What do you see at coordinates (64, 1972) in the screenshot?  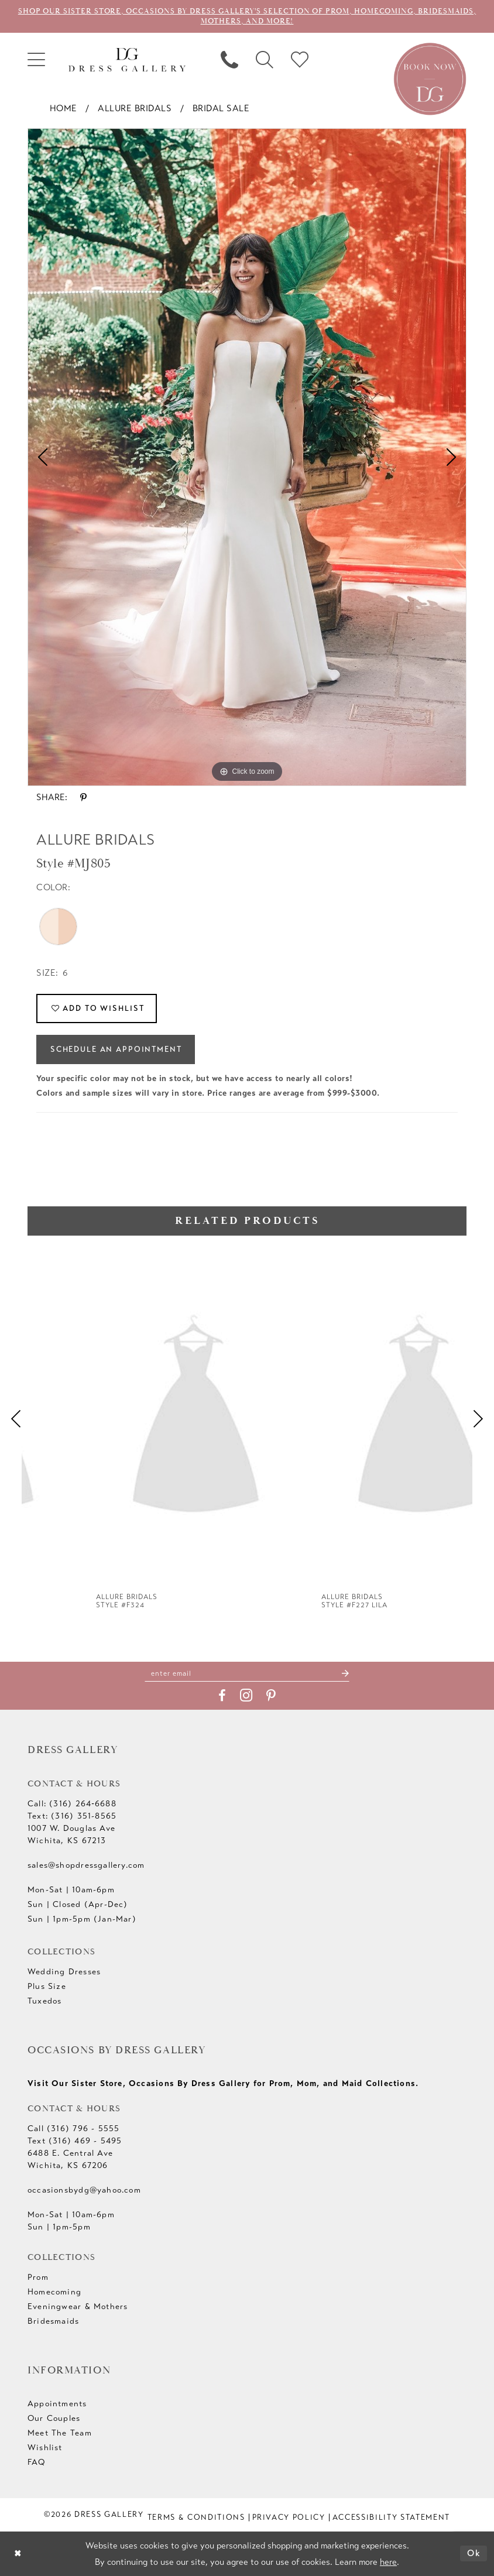 I see `Wedding Dresses` at bounding box center [64, 1972].